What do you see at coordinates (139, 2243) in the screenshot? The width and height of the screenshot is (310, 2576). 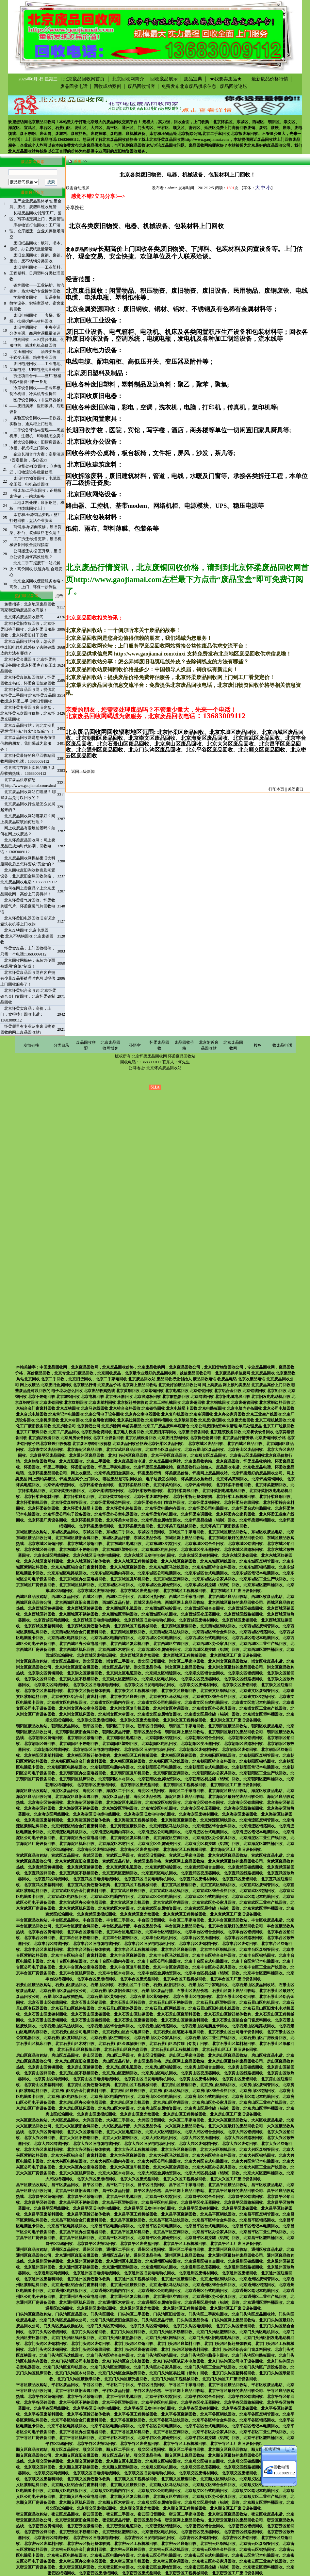 I see `北京昌平区废光盘回收` at bounding box center [139, 2243].